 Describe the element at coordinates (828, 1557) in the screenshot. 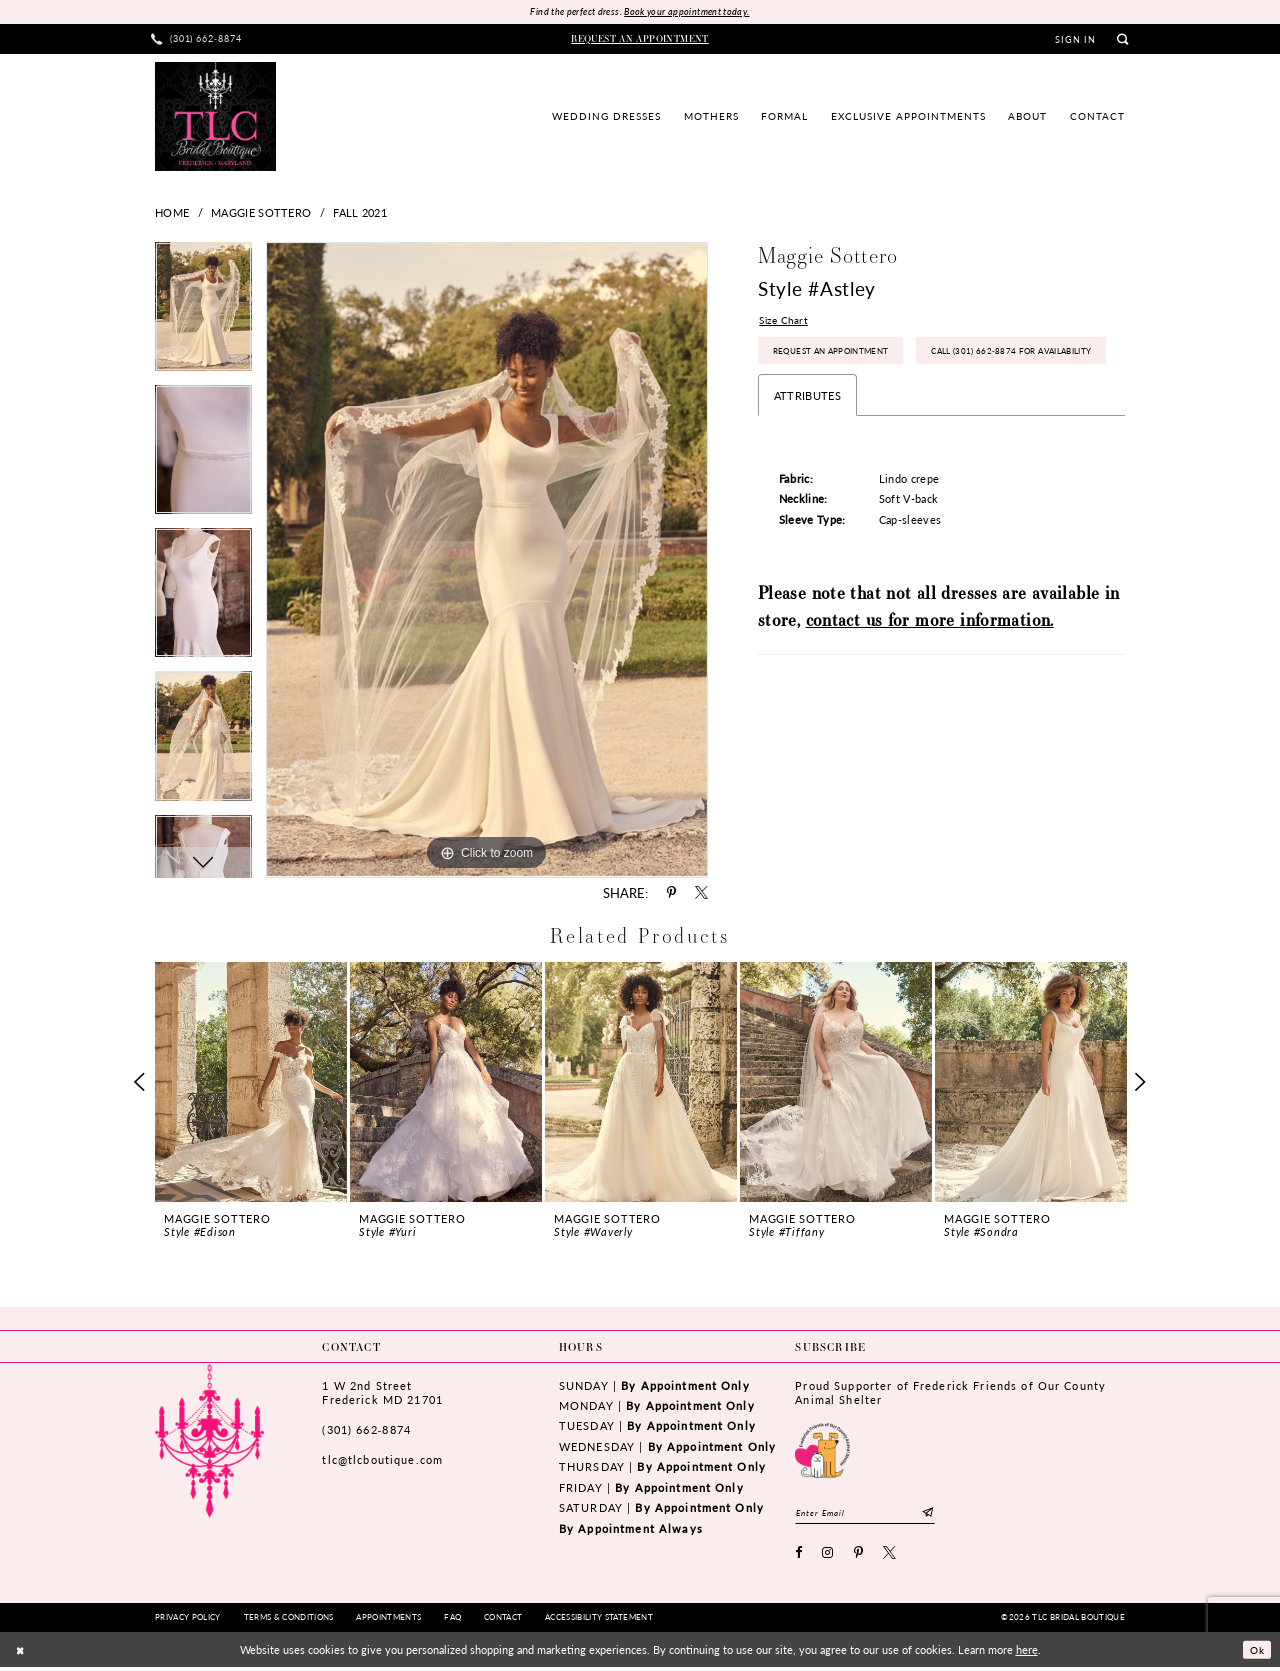

I see `[Visit our Instagram - Opens in new tab]` at that location.